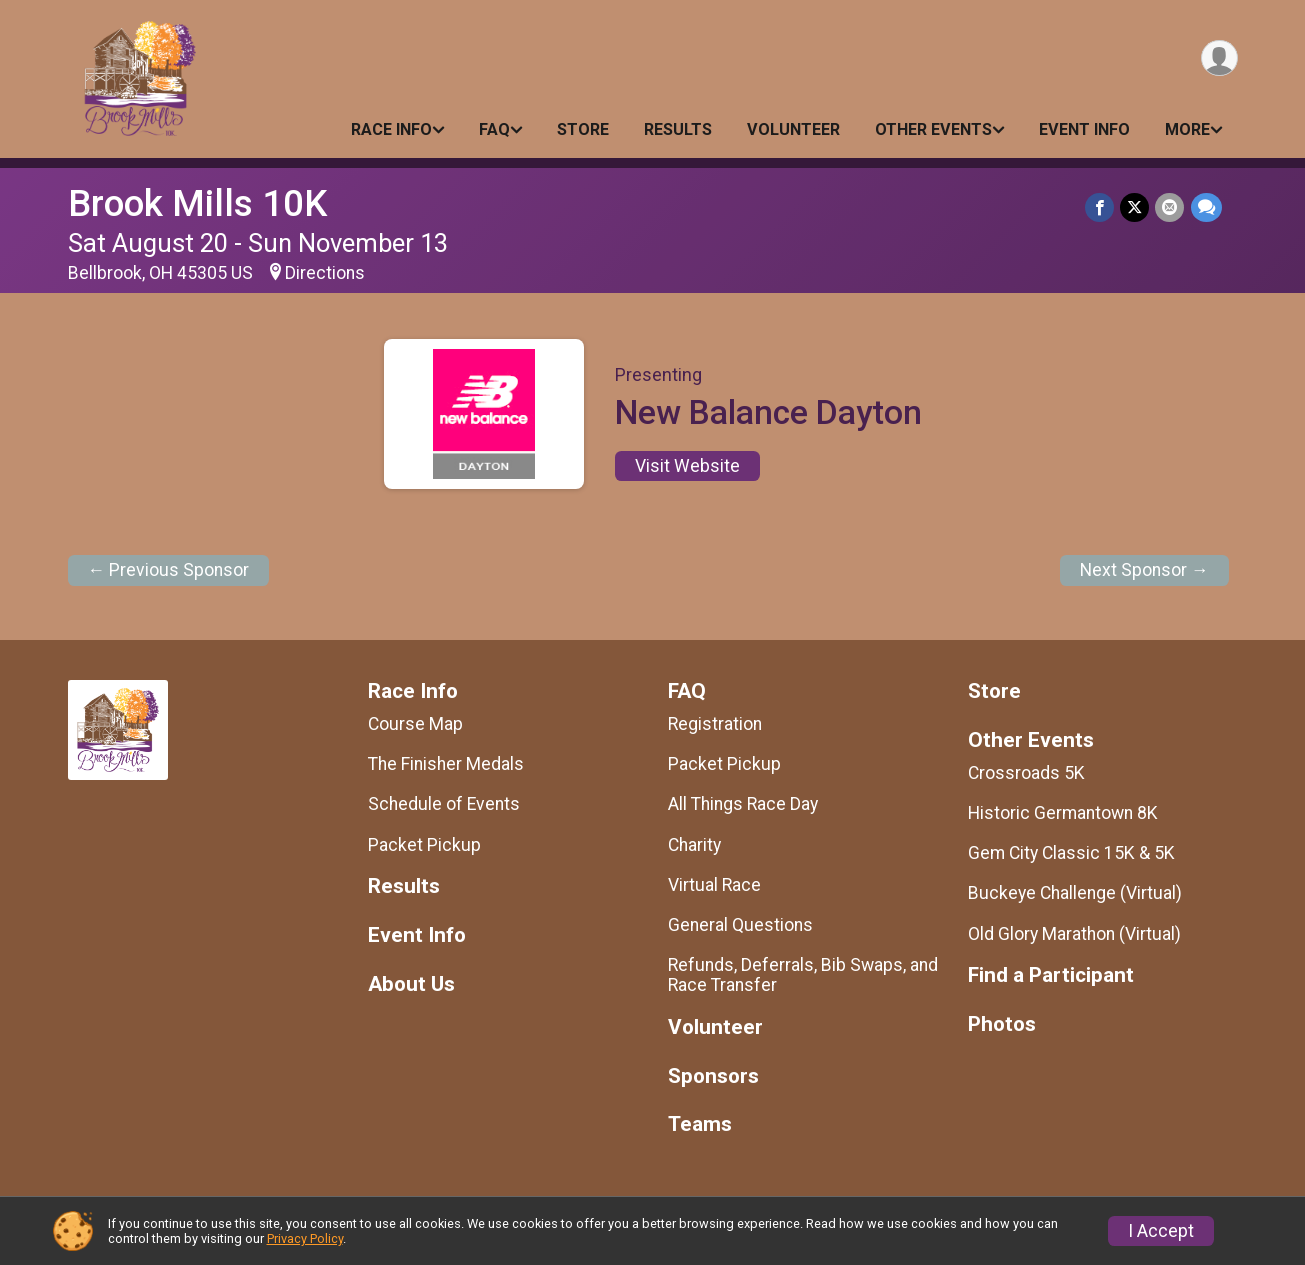 The image size is (1305, 1265). Describe the element at coordinates (197, 203) in the screenshot. I see `Brook Mills 10K` at that location.